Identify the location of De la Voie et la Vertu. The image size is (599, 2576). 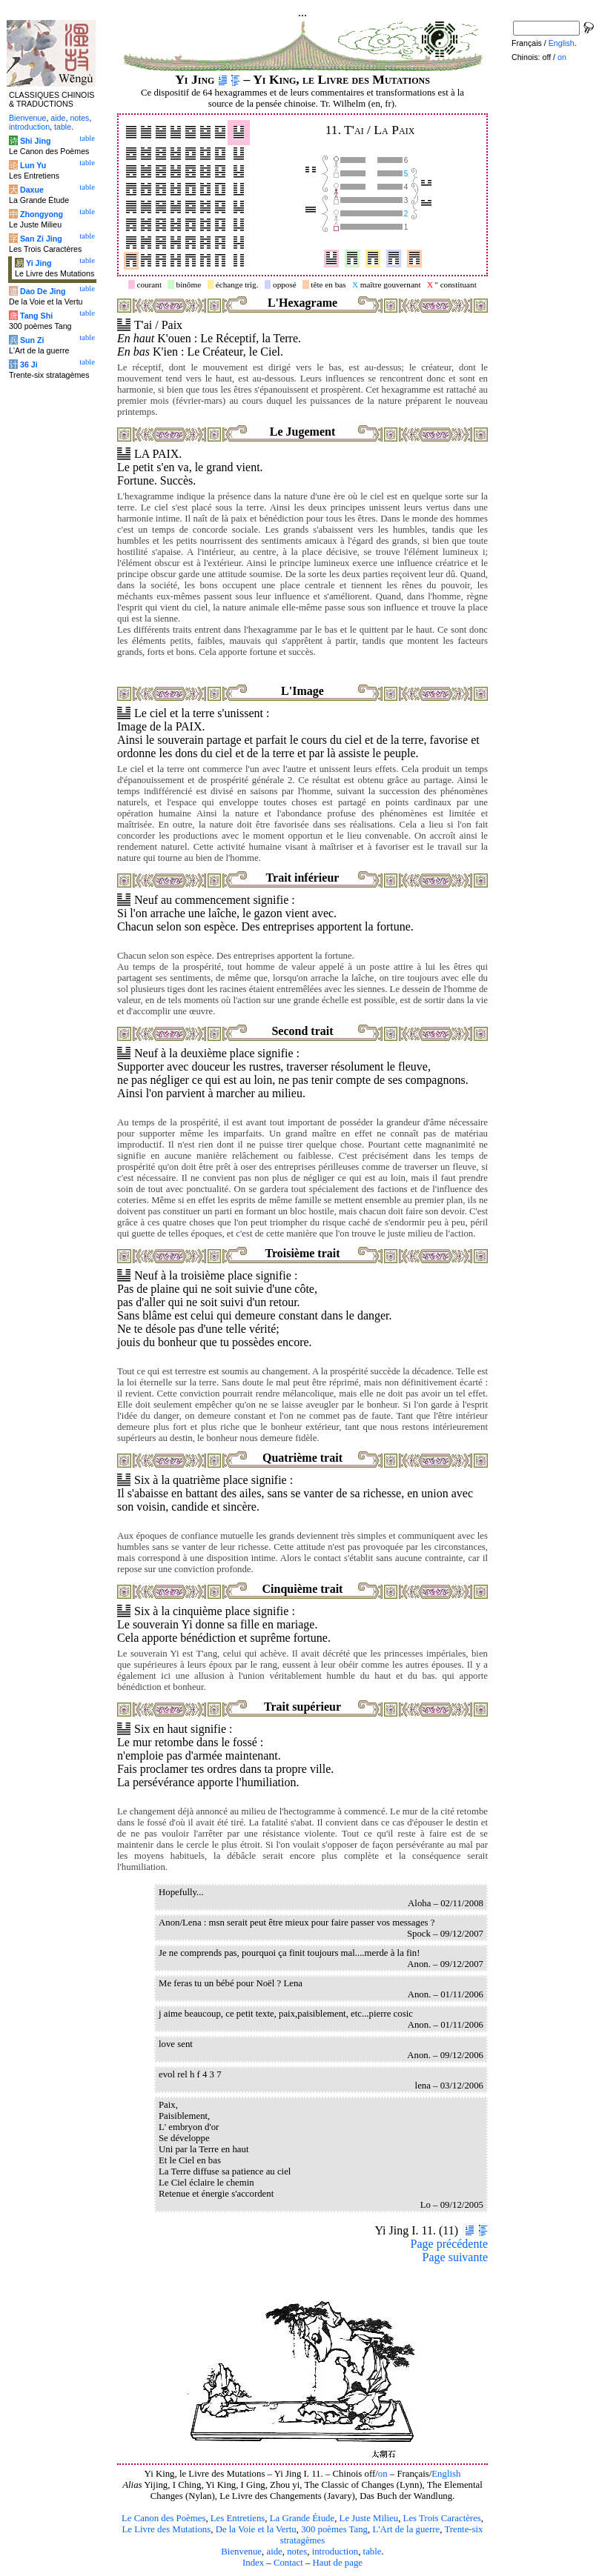
(256, 2529).